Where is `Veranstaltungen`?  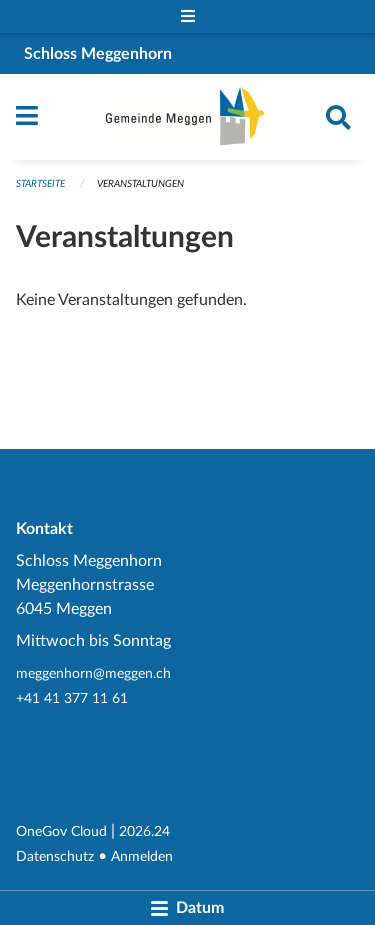 Veranstaltungen is located at coordinates (140, 184).